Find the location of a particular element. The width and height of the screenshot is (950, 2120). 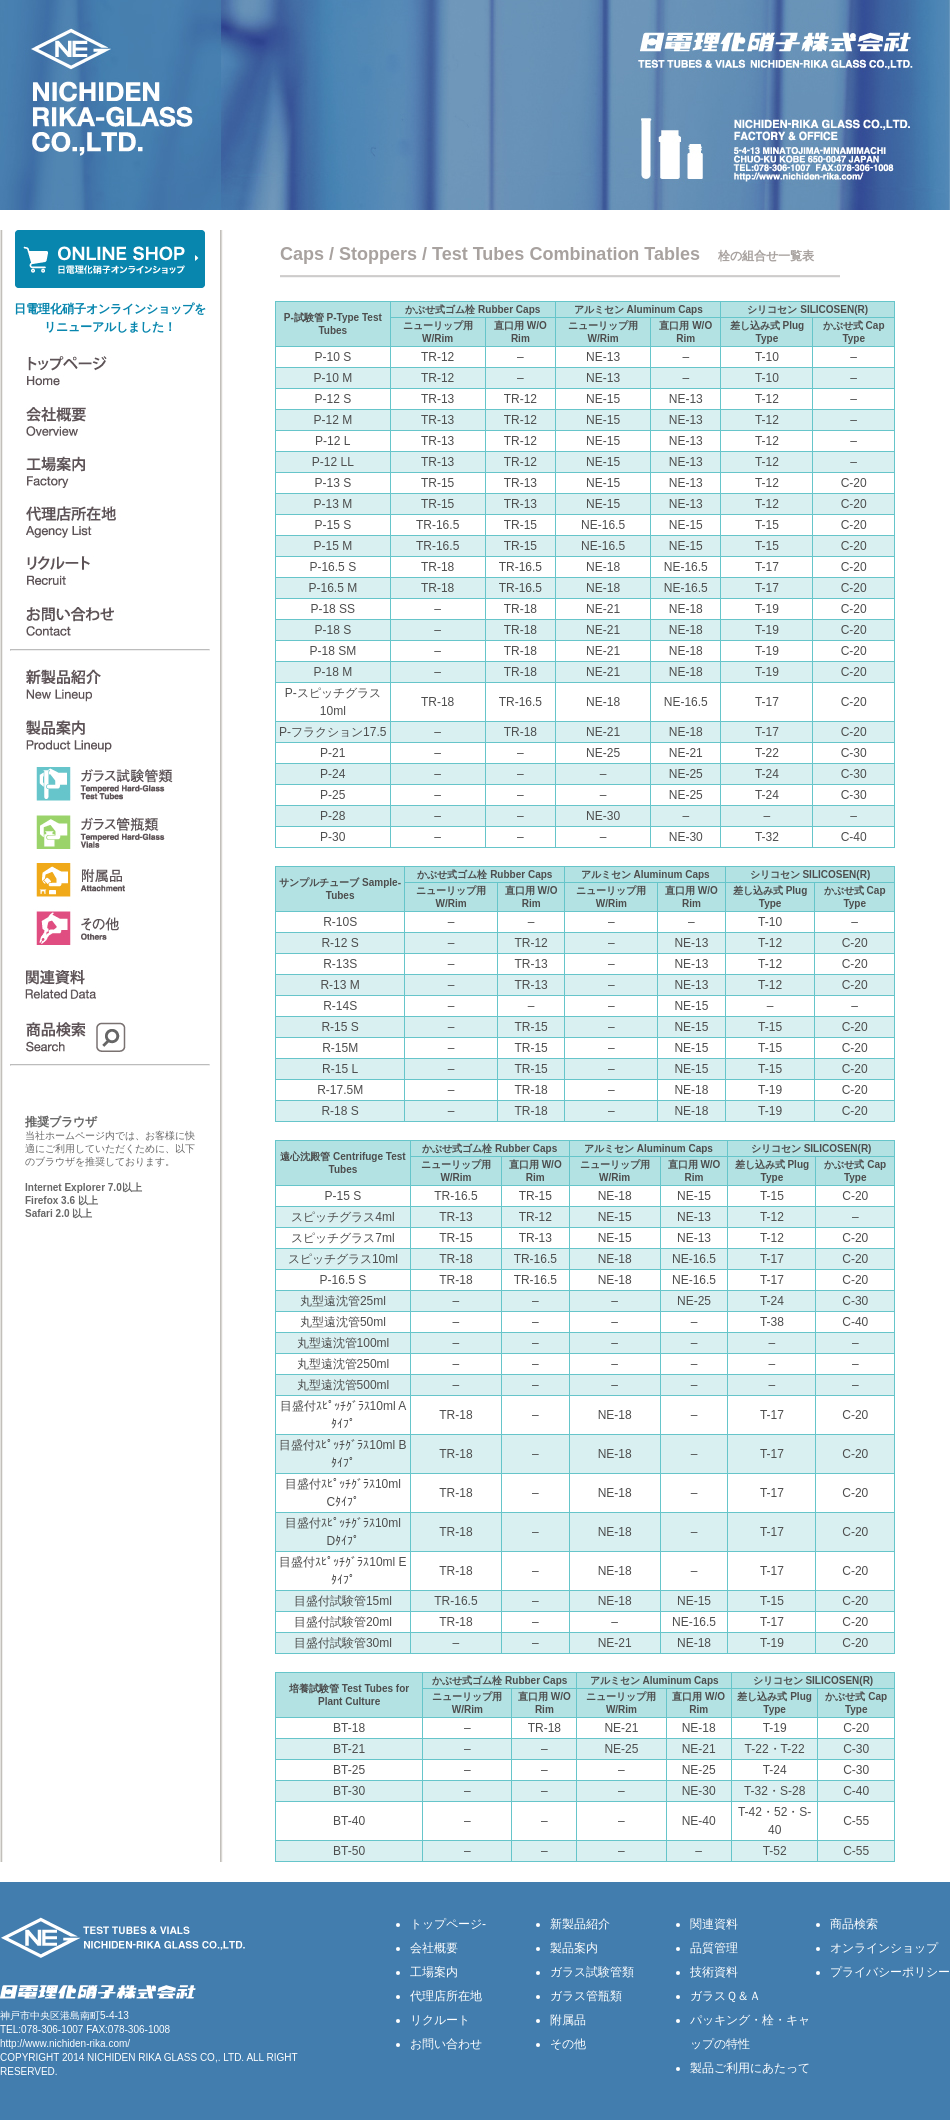

品質管理 is located at coordinates (714, 1948).